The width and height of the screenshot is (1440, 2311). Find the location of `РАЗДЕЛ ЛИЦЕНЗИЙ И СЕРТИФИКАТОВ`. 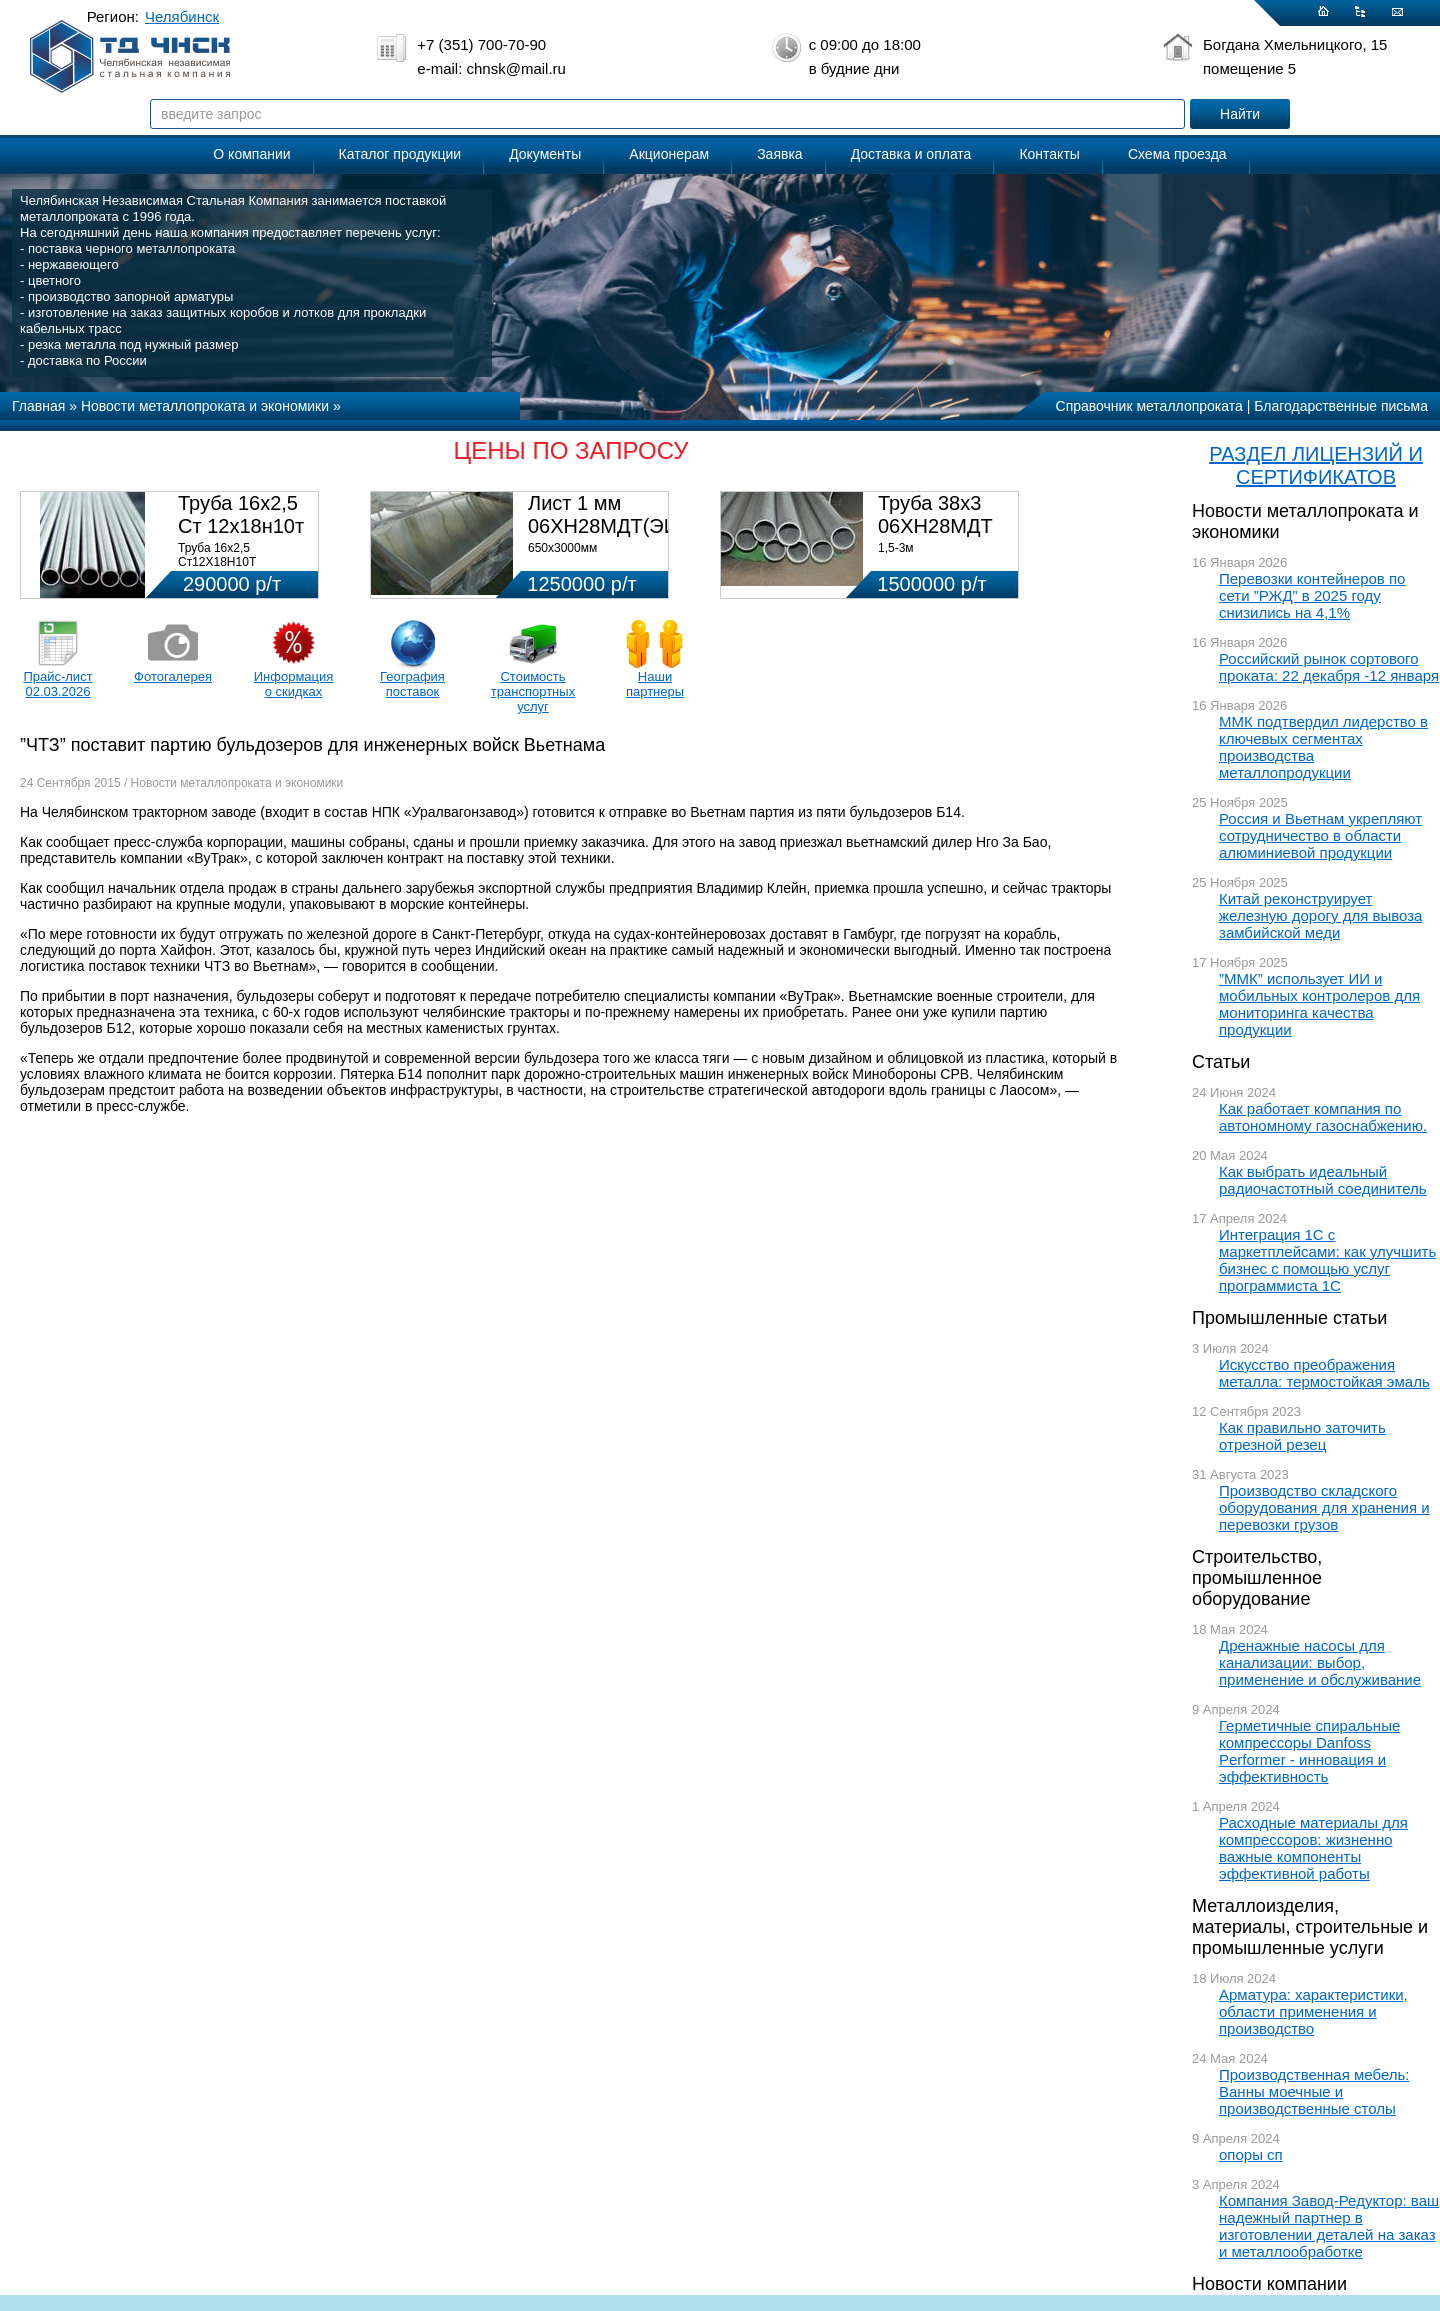

РАЗДЕЛ ЛИЦЕНЗИЙ И СЕРТИФИКАТОВ is located at coordinates (1316, 465).